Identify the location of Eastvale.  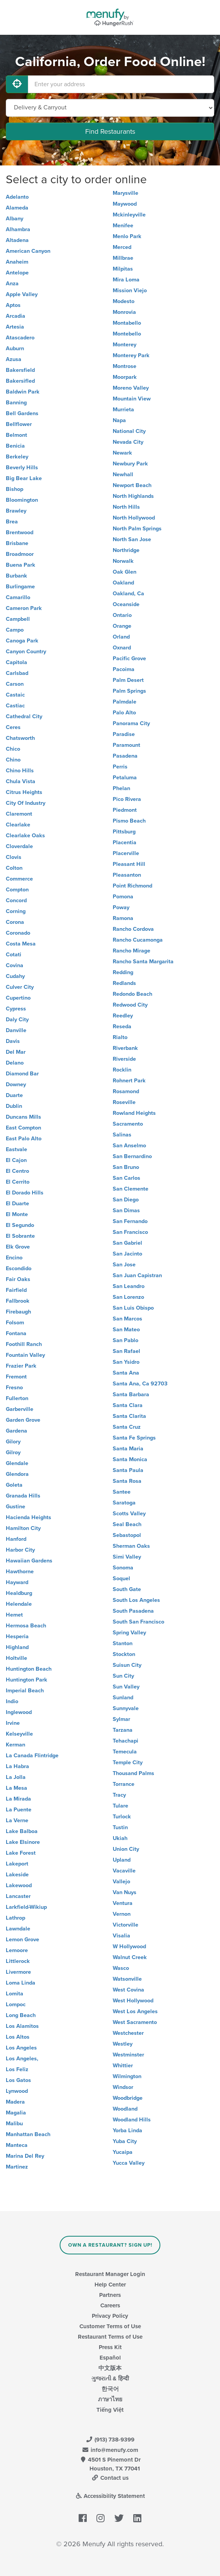
(16, 1149).